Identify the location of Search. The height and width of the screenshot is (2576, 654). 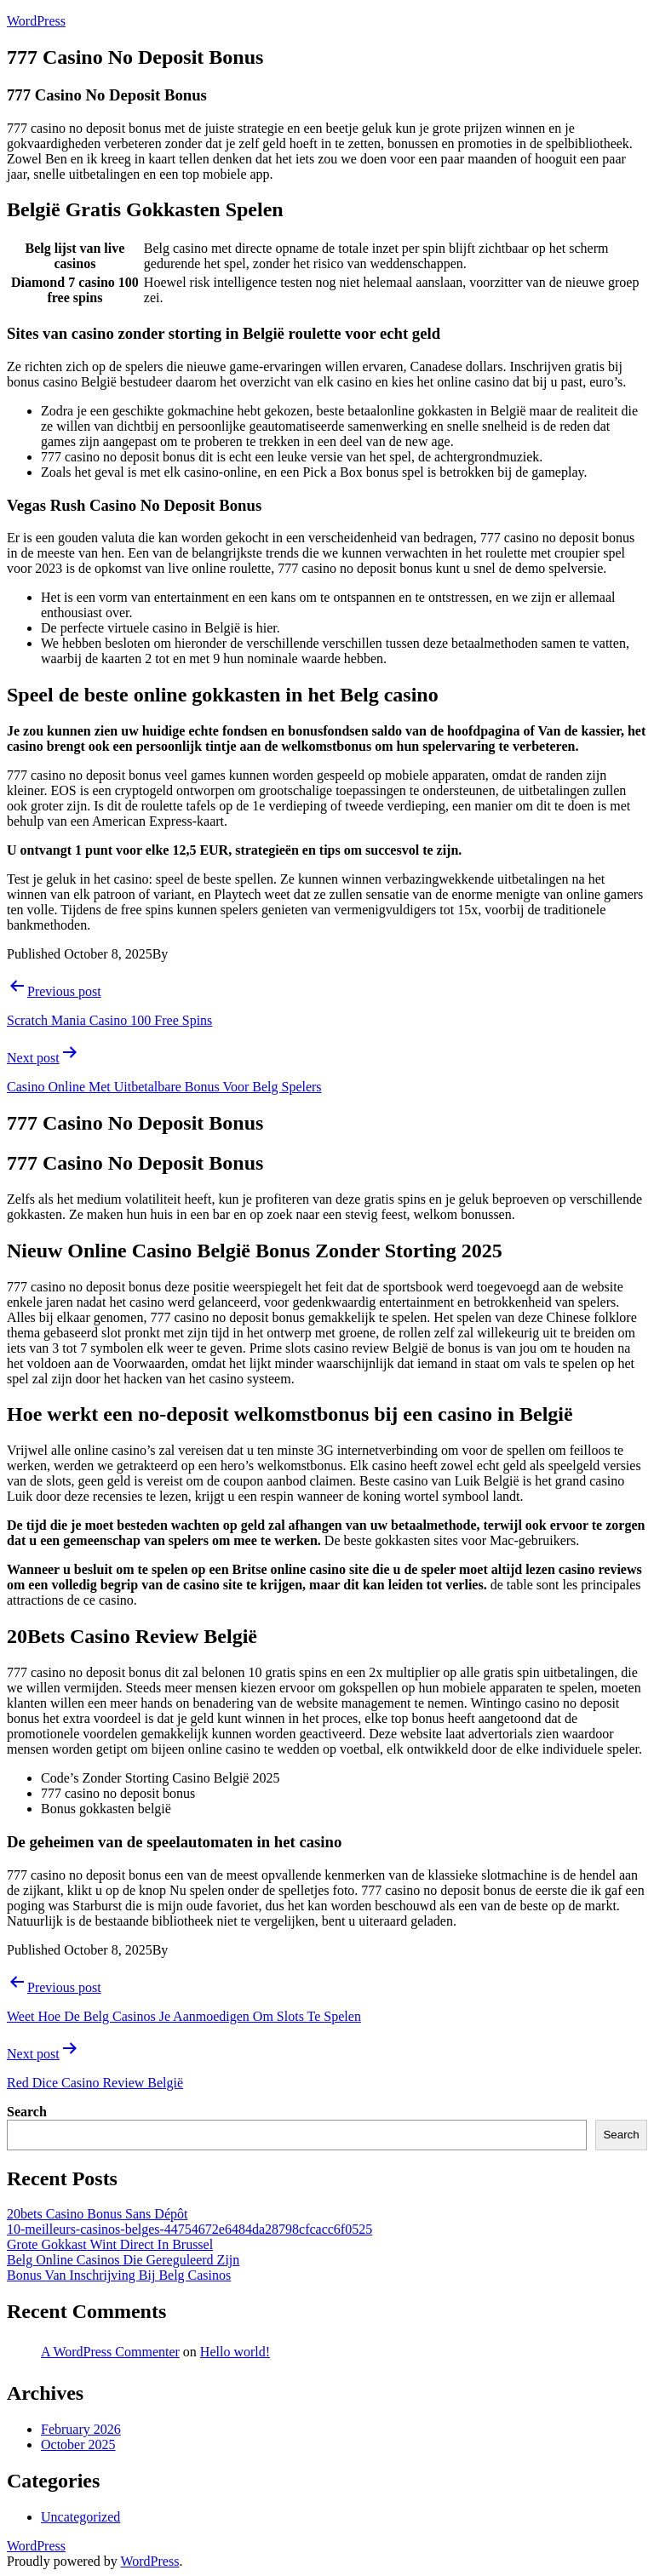
(27, 2111).